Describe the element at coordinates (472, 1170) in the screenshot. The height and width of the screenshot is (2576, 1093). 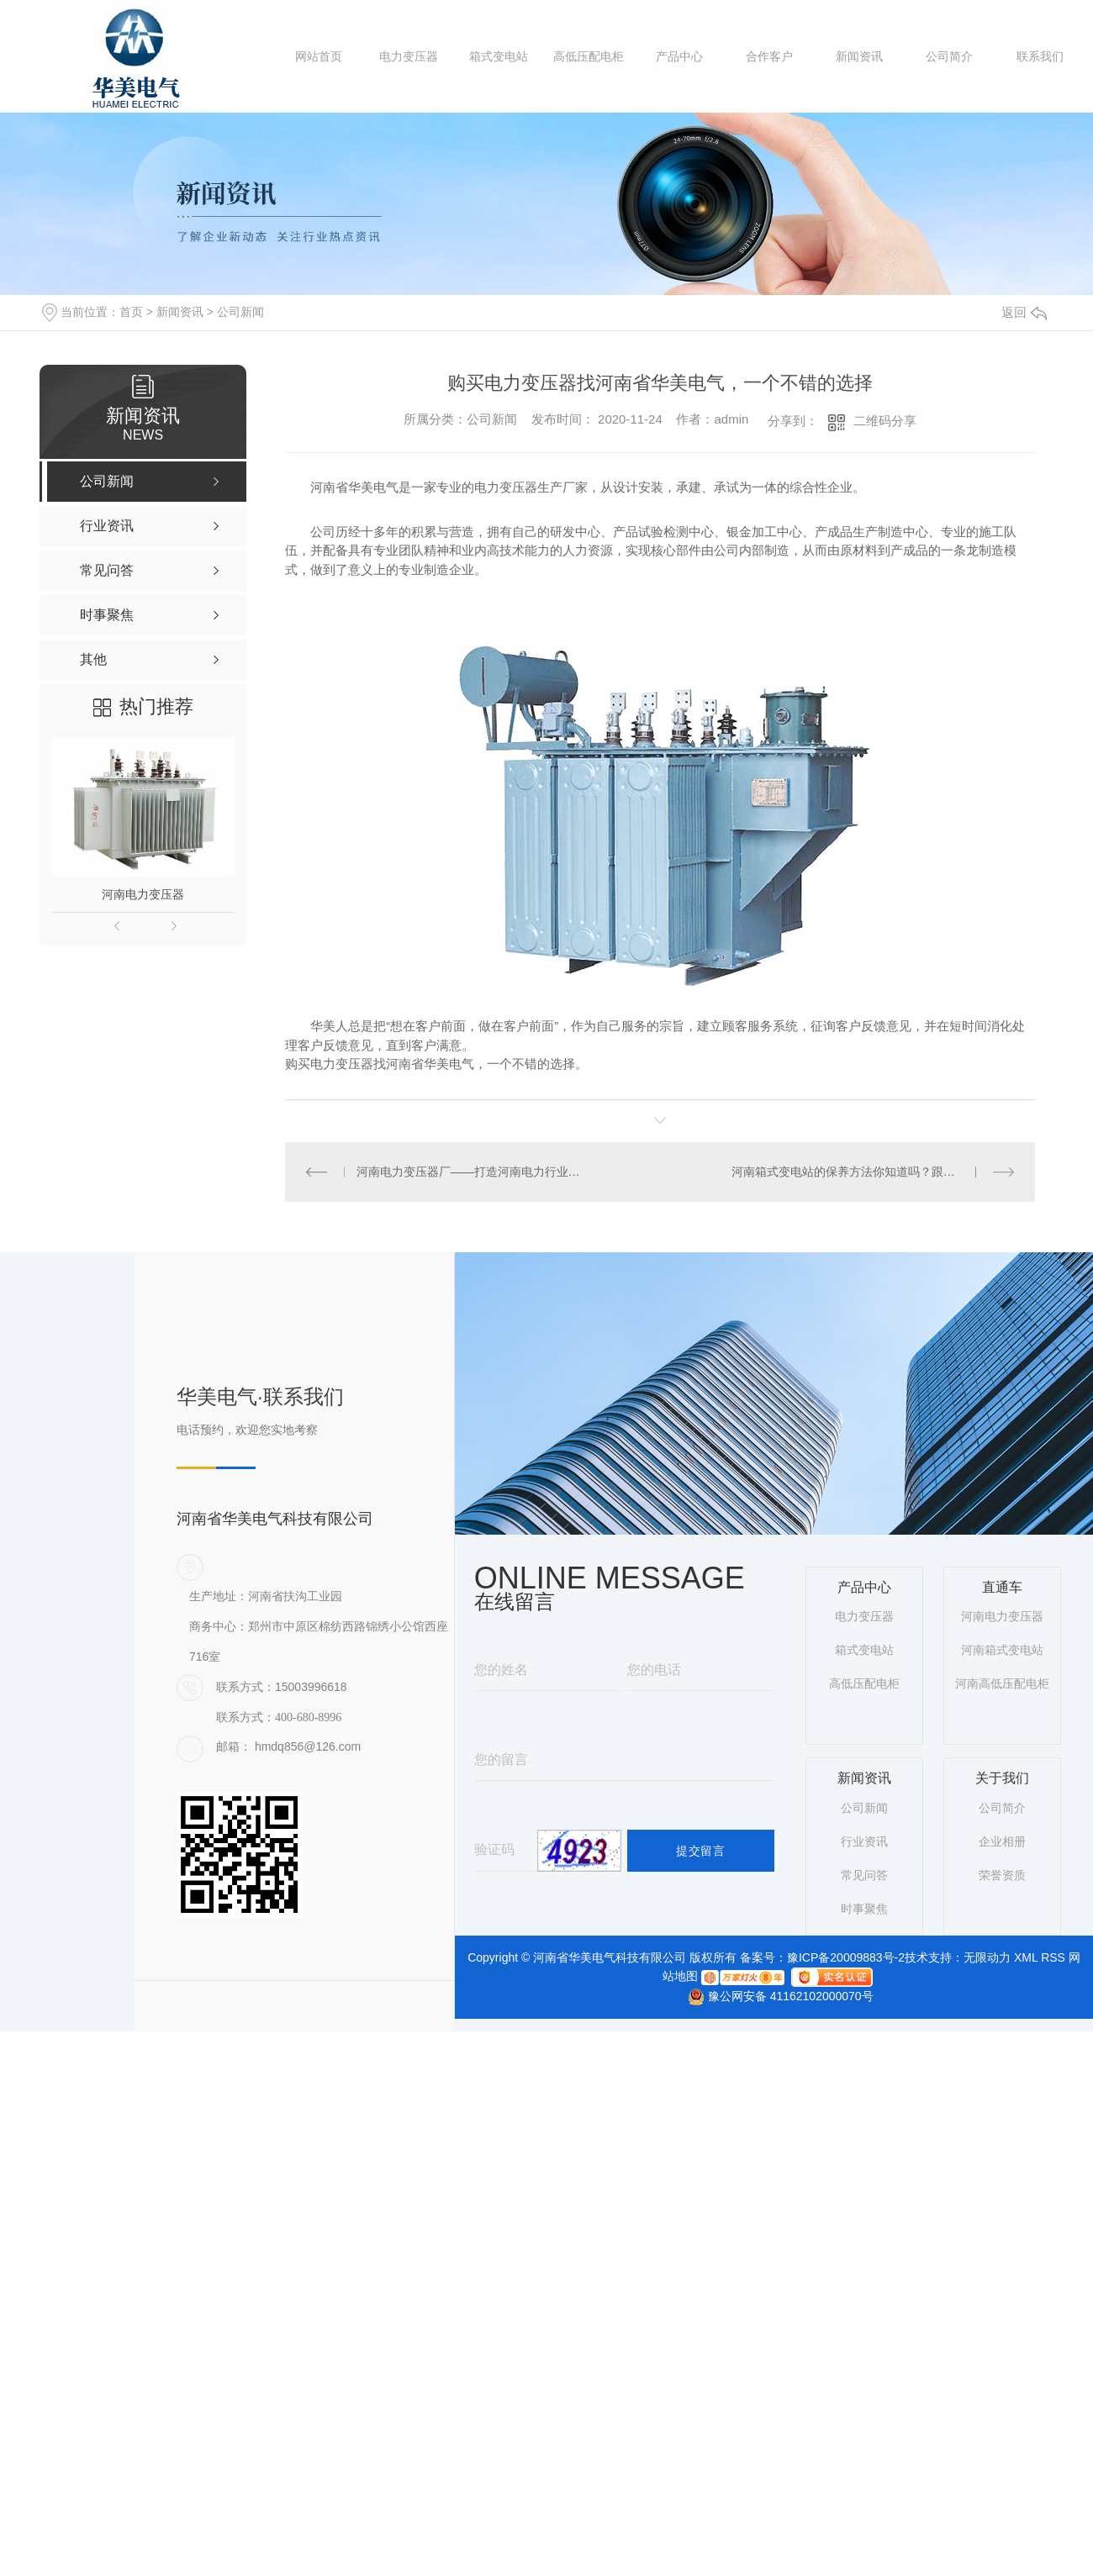
I see `河南电力变压器厂——打造河南电力行业的“能量..”` at that location.